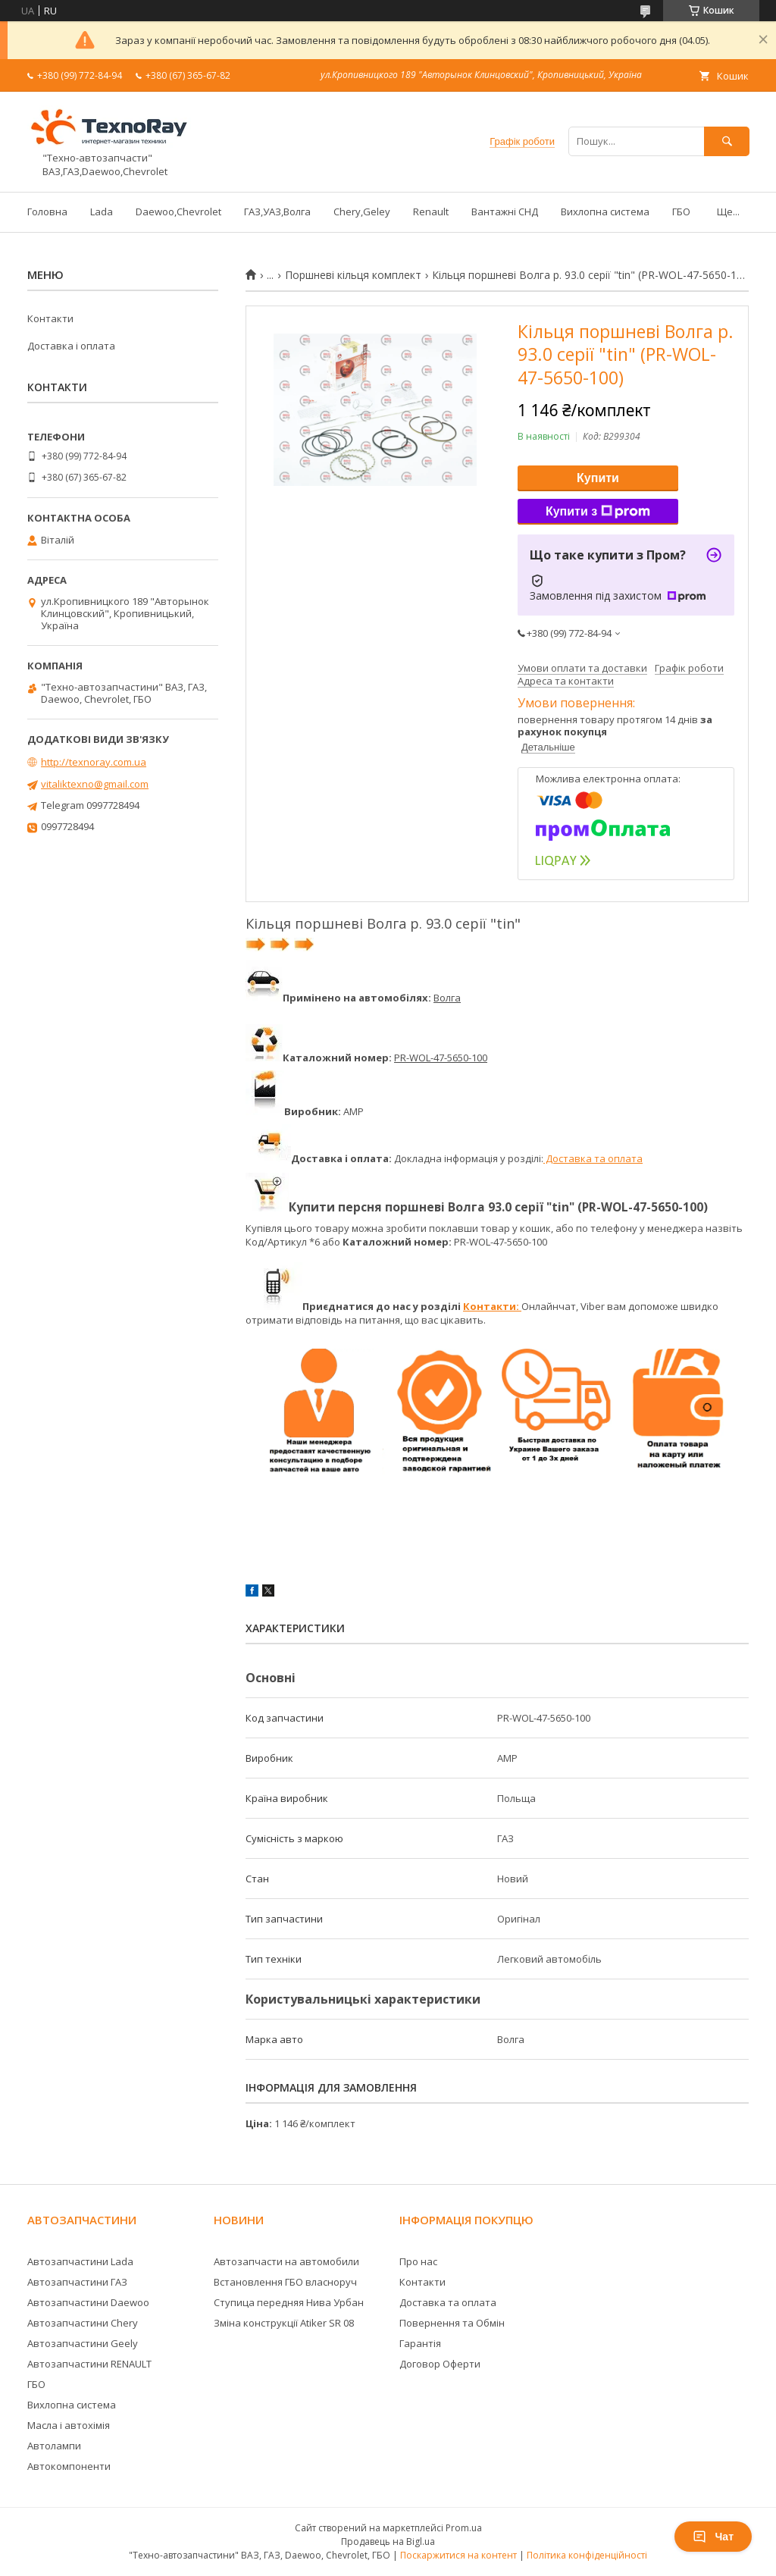  Describe the element at coordinates (726, 141) in the screenshot. I see `[Шукати]` at that location.